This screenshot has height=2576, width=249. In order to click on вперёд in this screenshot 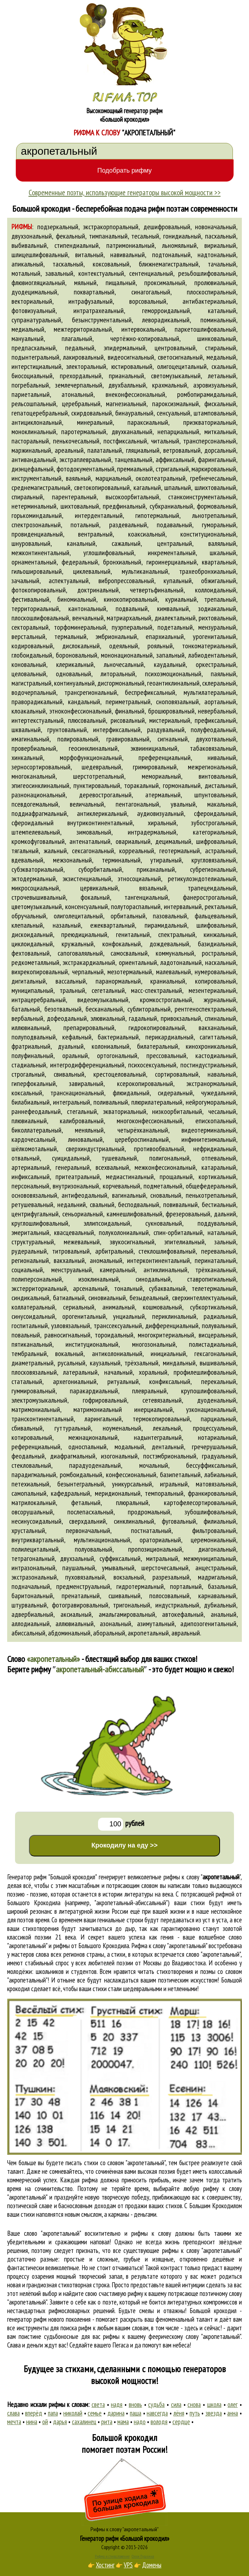, I will do `click(33, 2413)`.